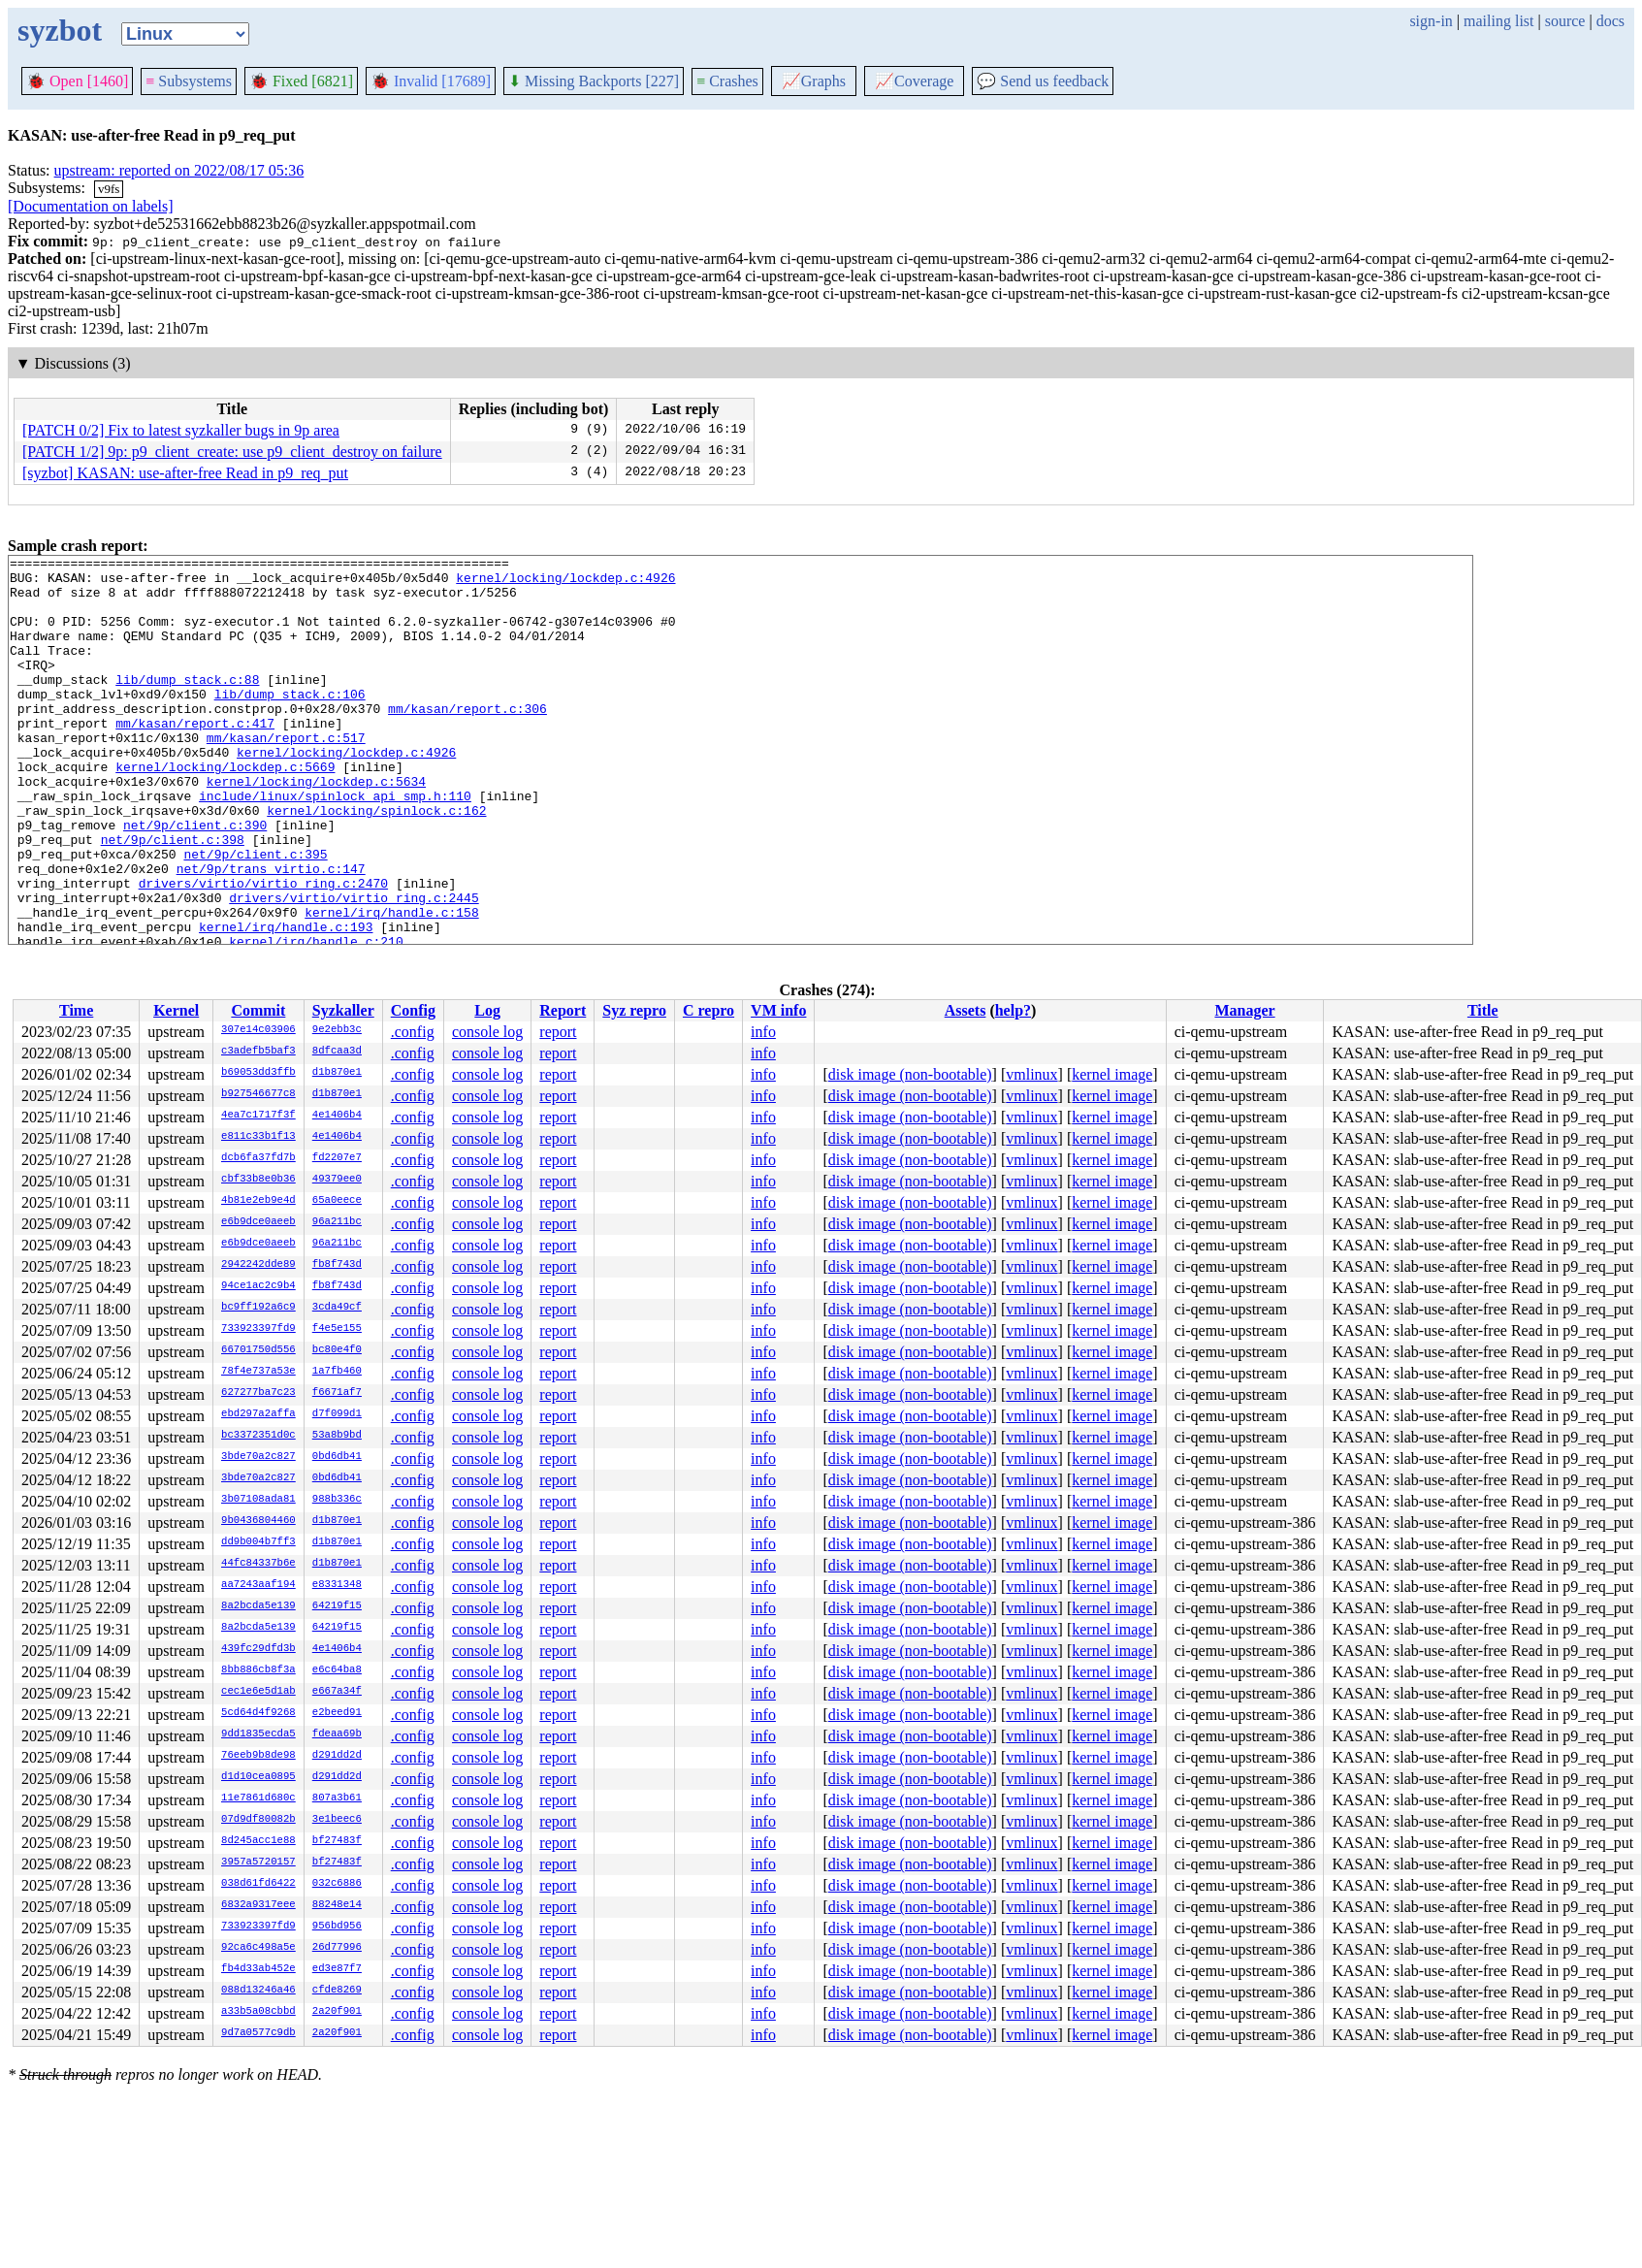  I want to click on sign-in, so click(1430, 21).